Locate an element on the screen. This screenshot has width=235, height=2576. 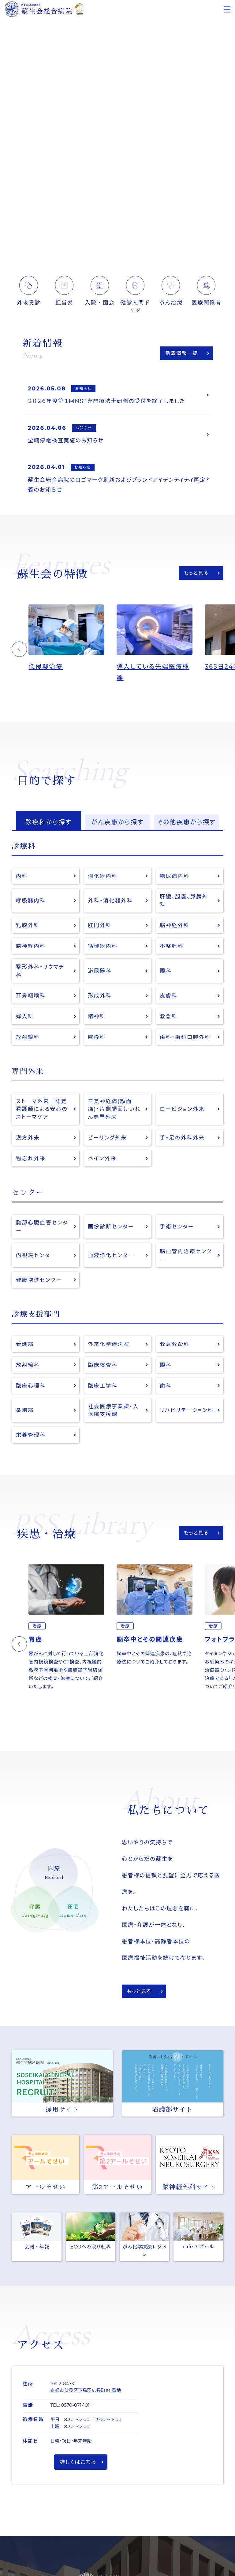
ペイン外来 is located at coordinates (102, 1158).